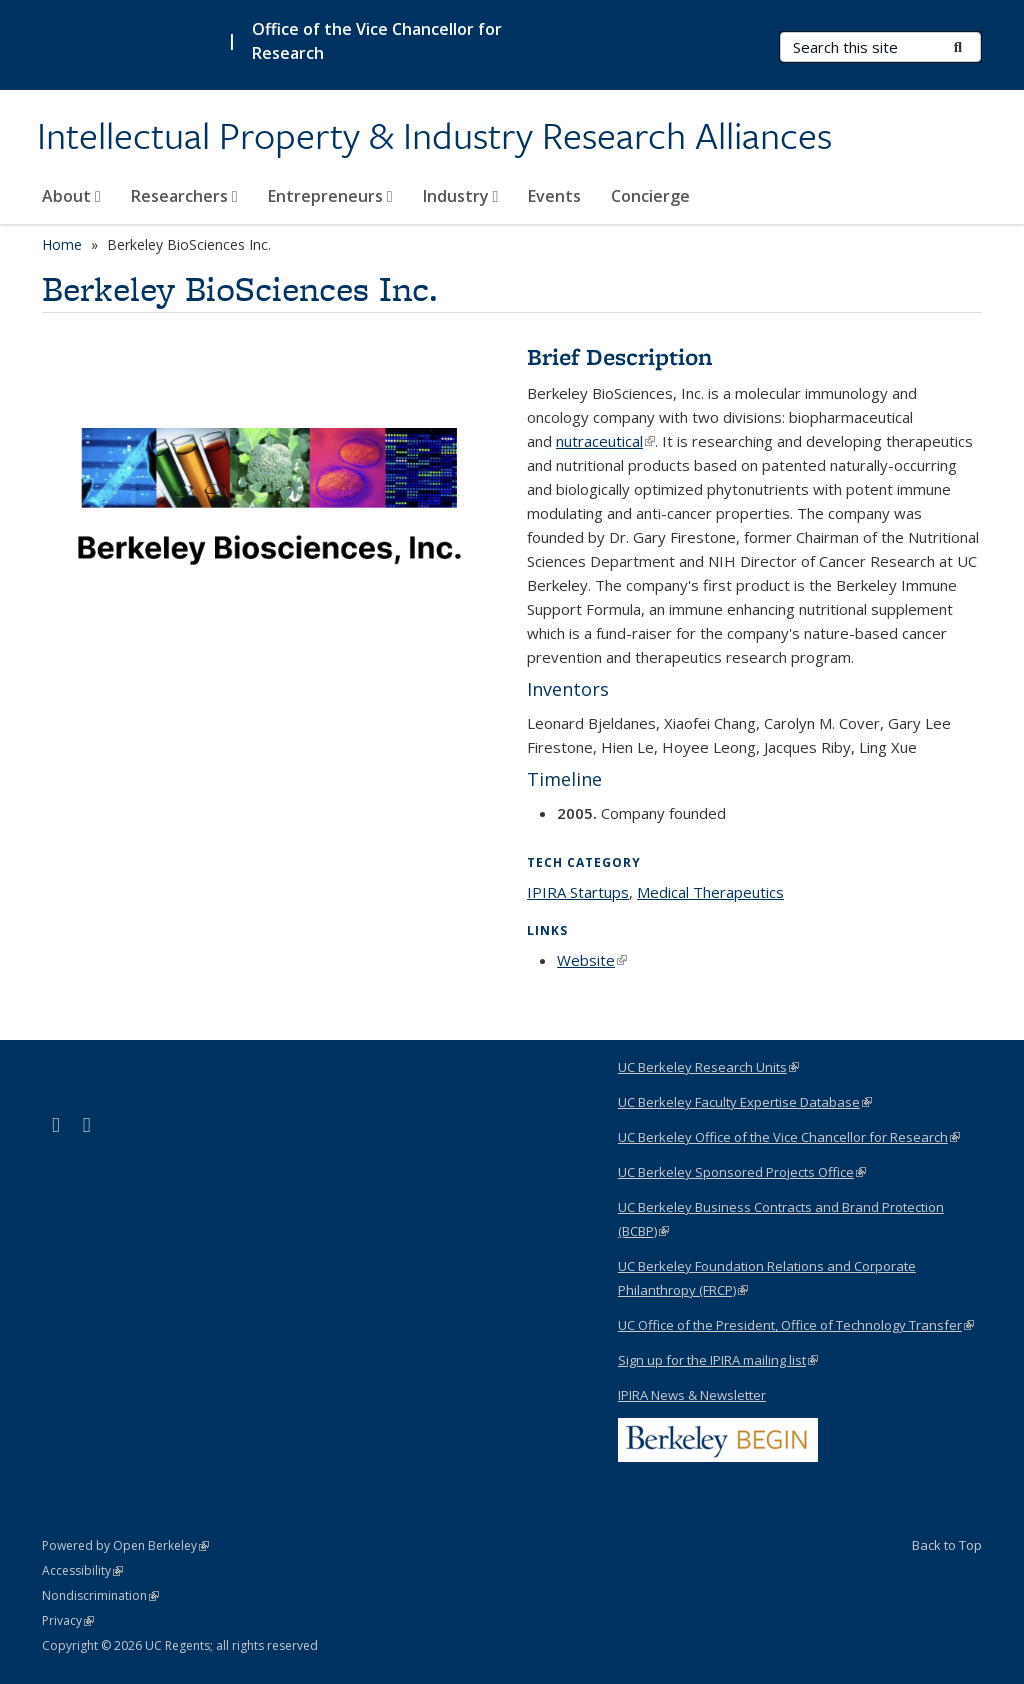 The width and height of the screenshot is (1024, 1684). What do you see at coordinates (82, 1570) in the screenshot?
I see `Accessibility` at bounding box center [82, 1570].